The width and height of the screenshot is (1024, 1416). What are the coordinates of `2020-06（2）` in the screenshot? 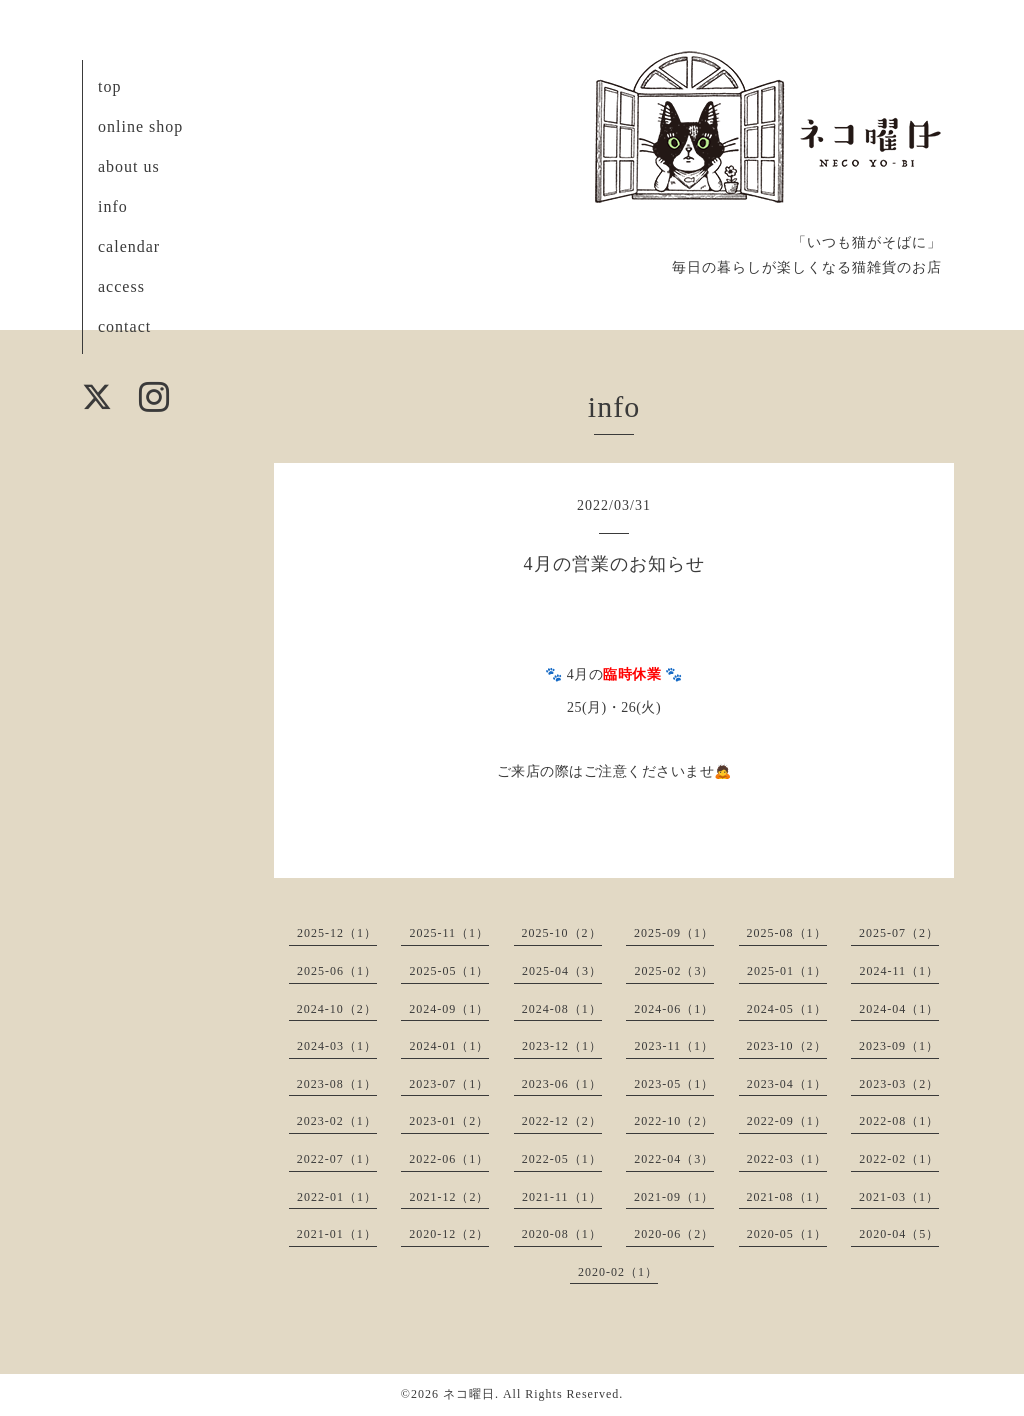 It's located at (674, 1234).